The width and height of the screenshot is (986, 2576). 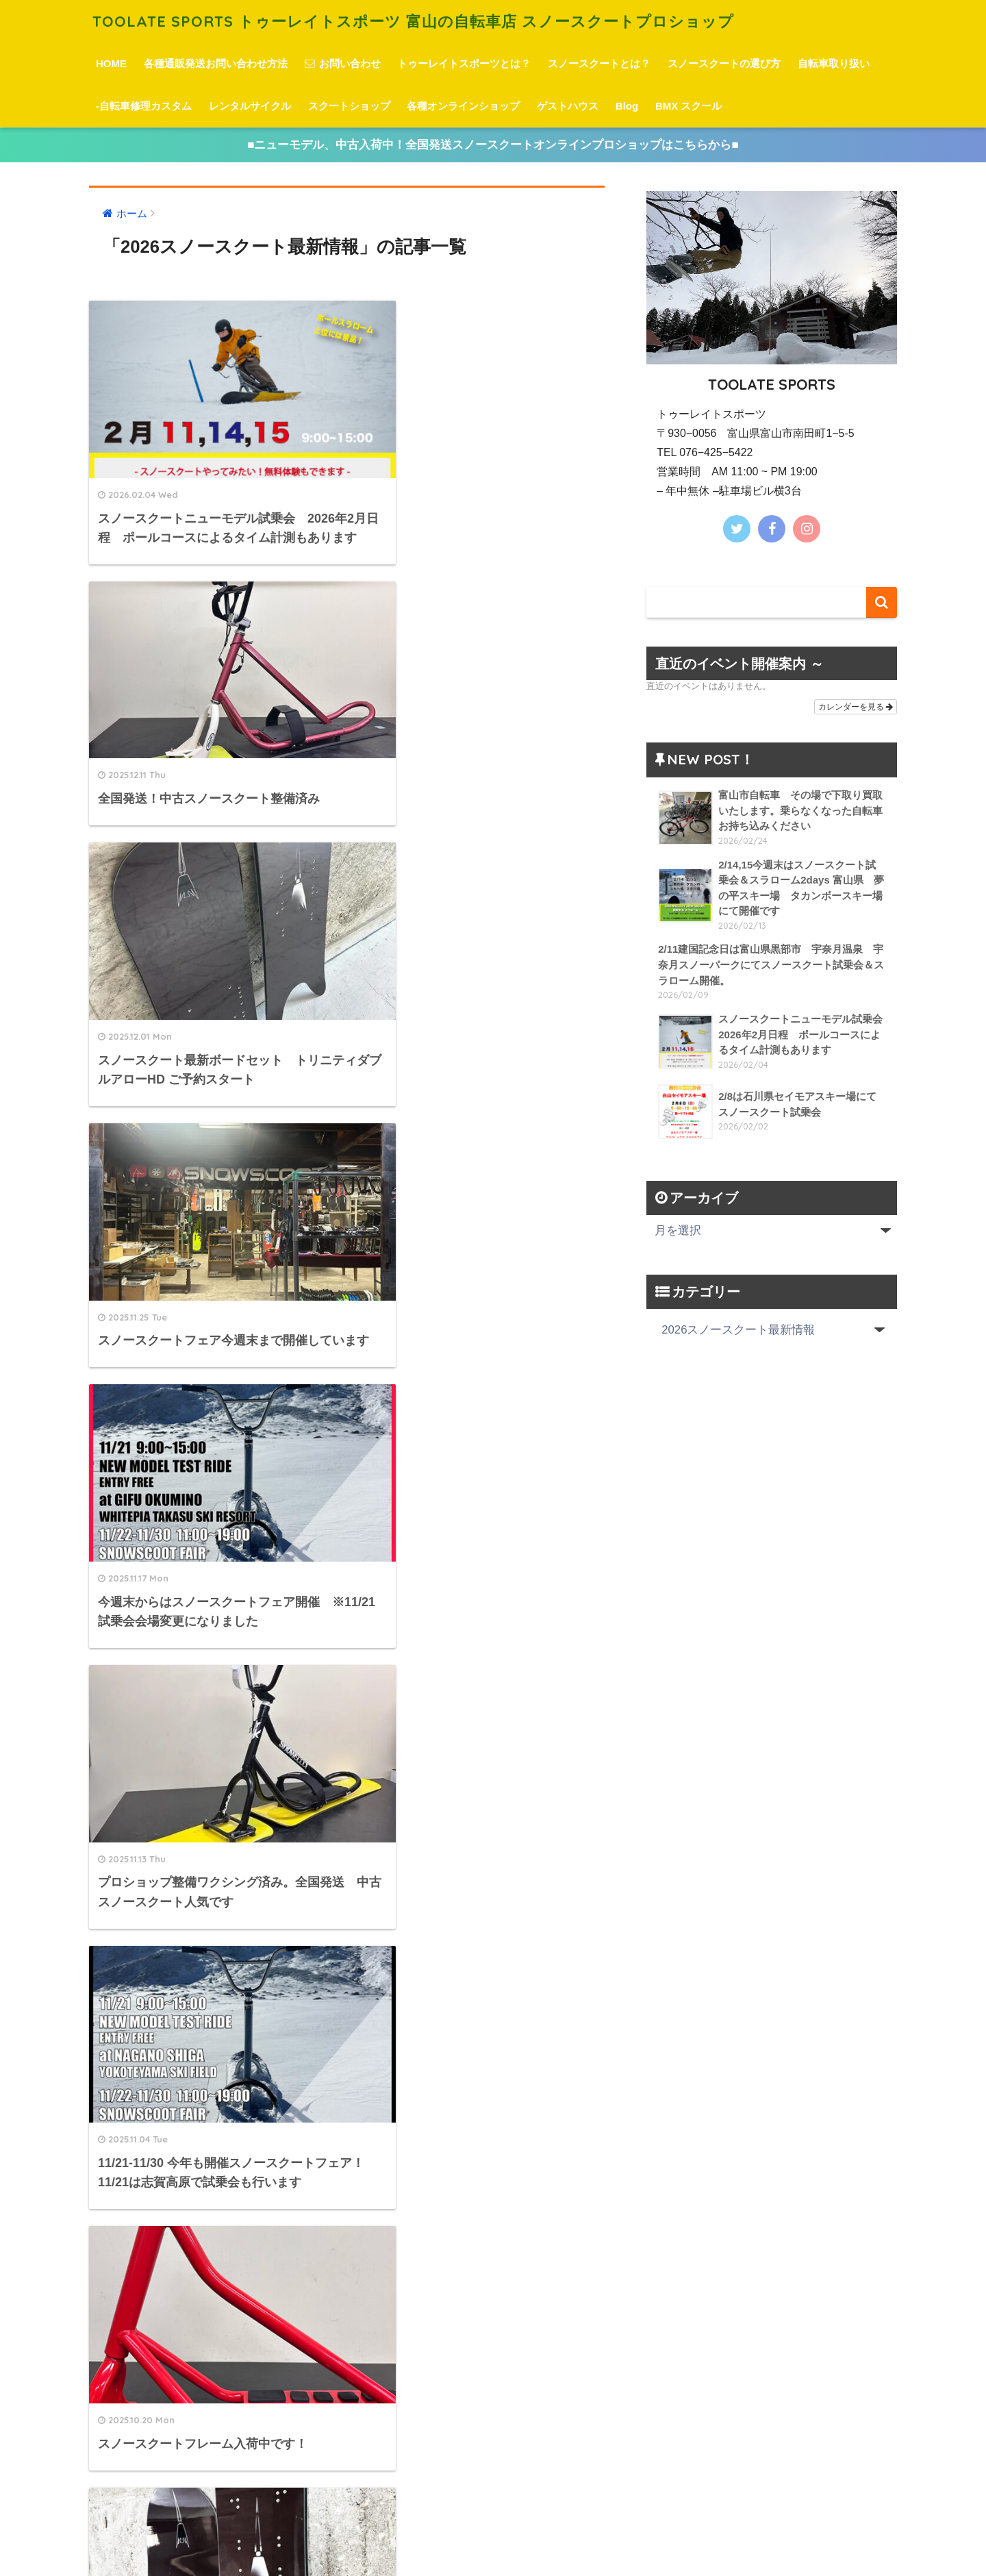 What do you see at coordinates (343, 63) in the screenshot?
I see `お問い合わせ` at bounding box center [343, 63].